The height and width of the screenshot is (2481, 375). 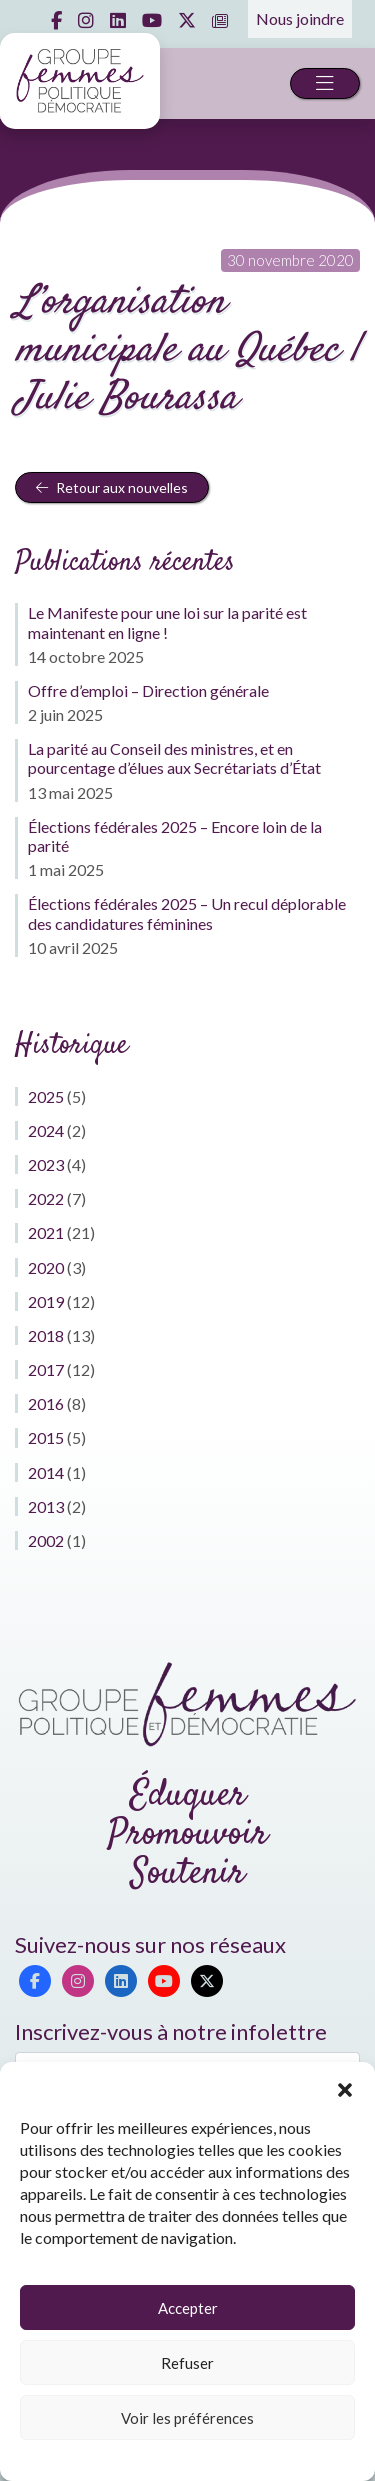 What do you see at coordinates (187, 2363) in the screenshot?
I see `Refuser` at bounding box center [187, 2363].